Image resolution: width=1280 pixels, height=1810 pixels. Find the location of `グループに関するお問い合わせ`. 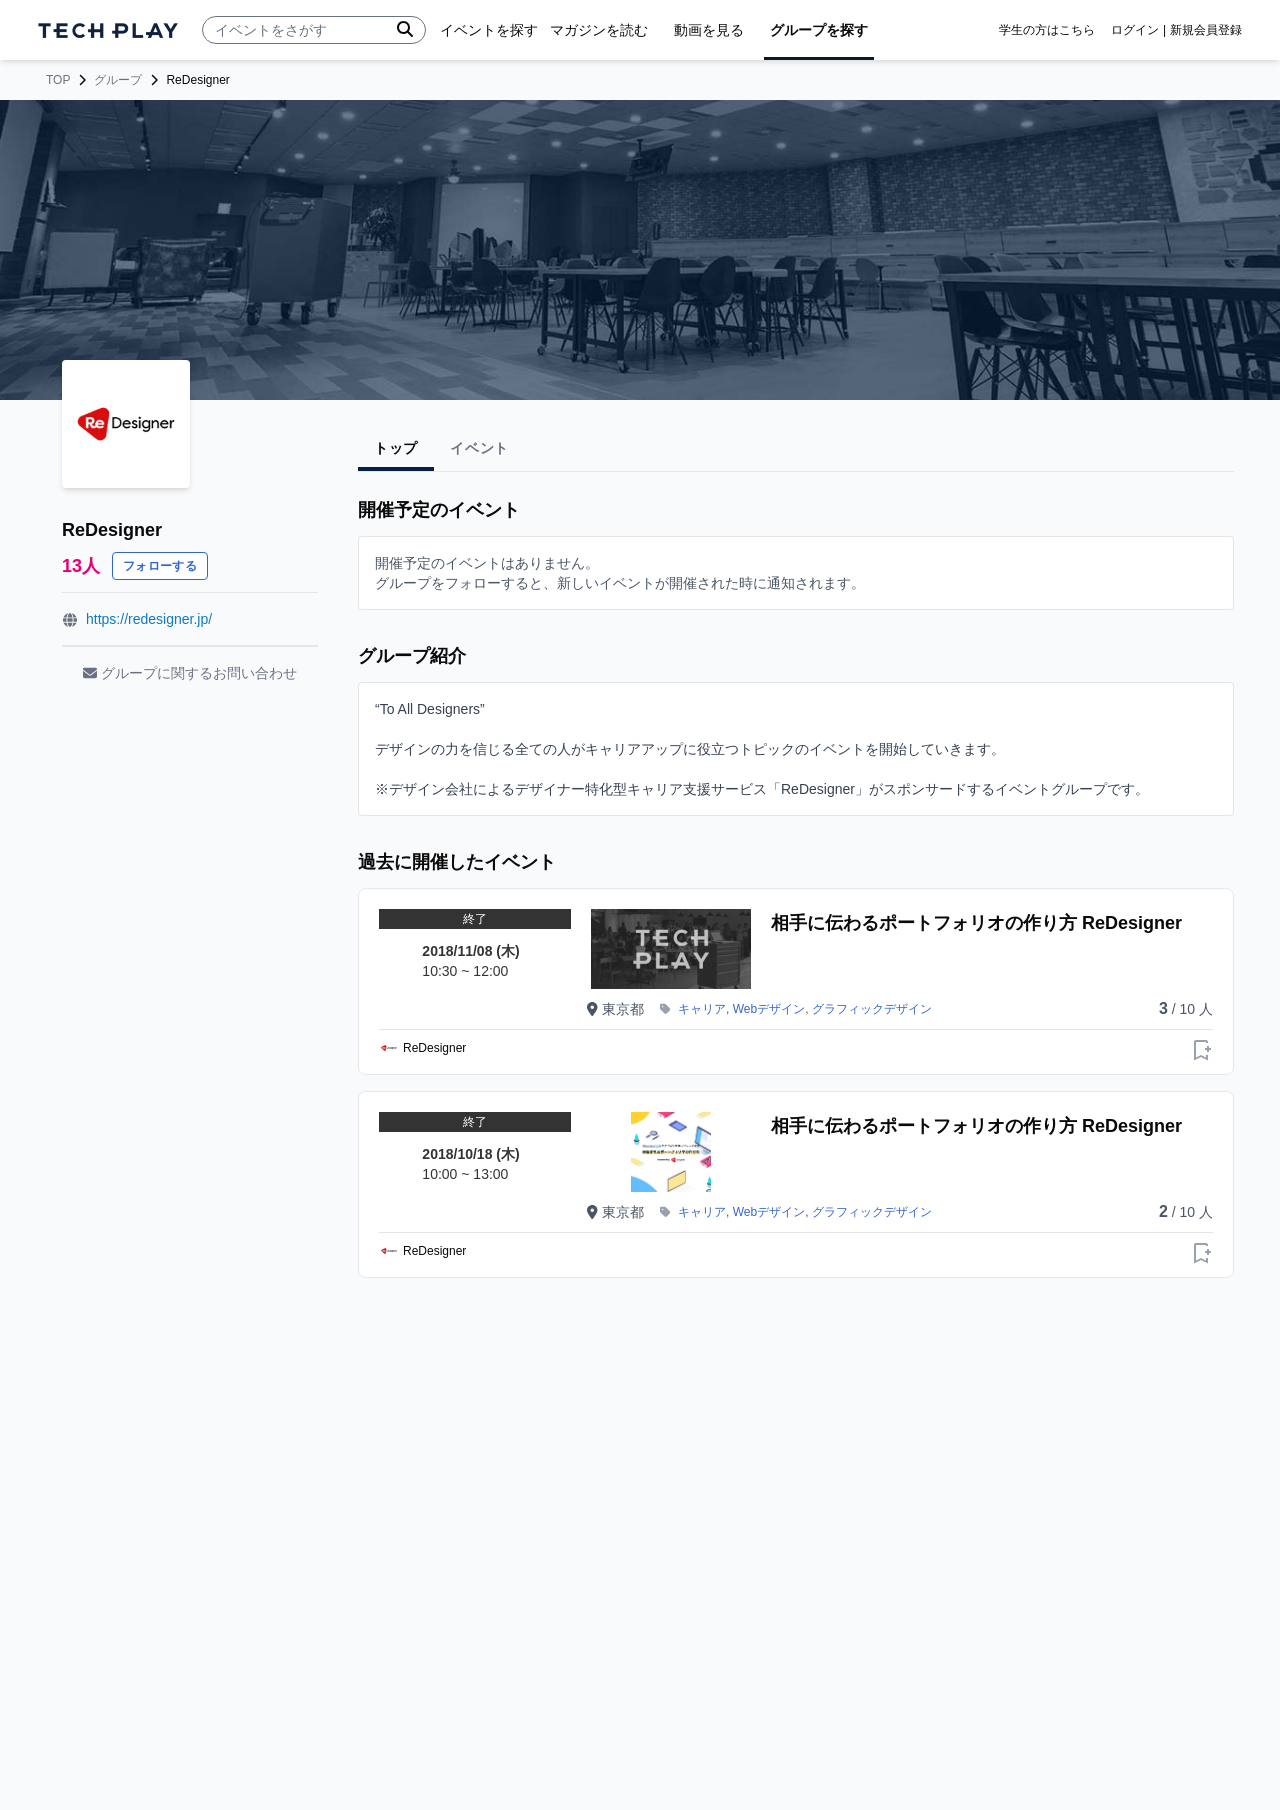

グループに関するお問い合わせ is located at coordinates (190, 673).